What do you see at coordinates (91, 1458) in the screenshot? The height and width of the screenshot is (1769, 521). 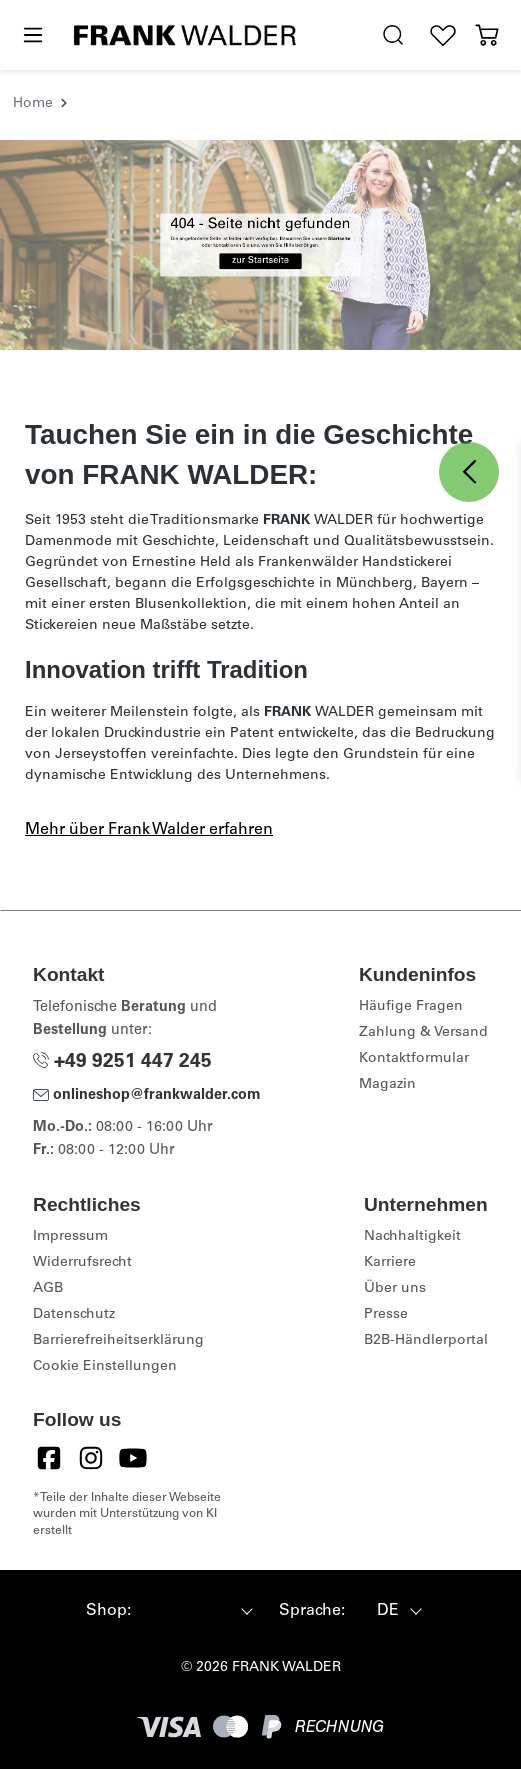 I see `[Instagram]` at bounding box center [91, 1458].